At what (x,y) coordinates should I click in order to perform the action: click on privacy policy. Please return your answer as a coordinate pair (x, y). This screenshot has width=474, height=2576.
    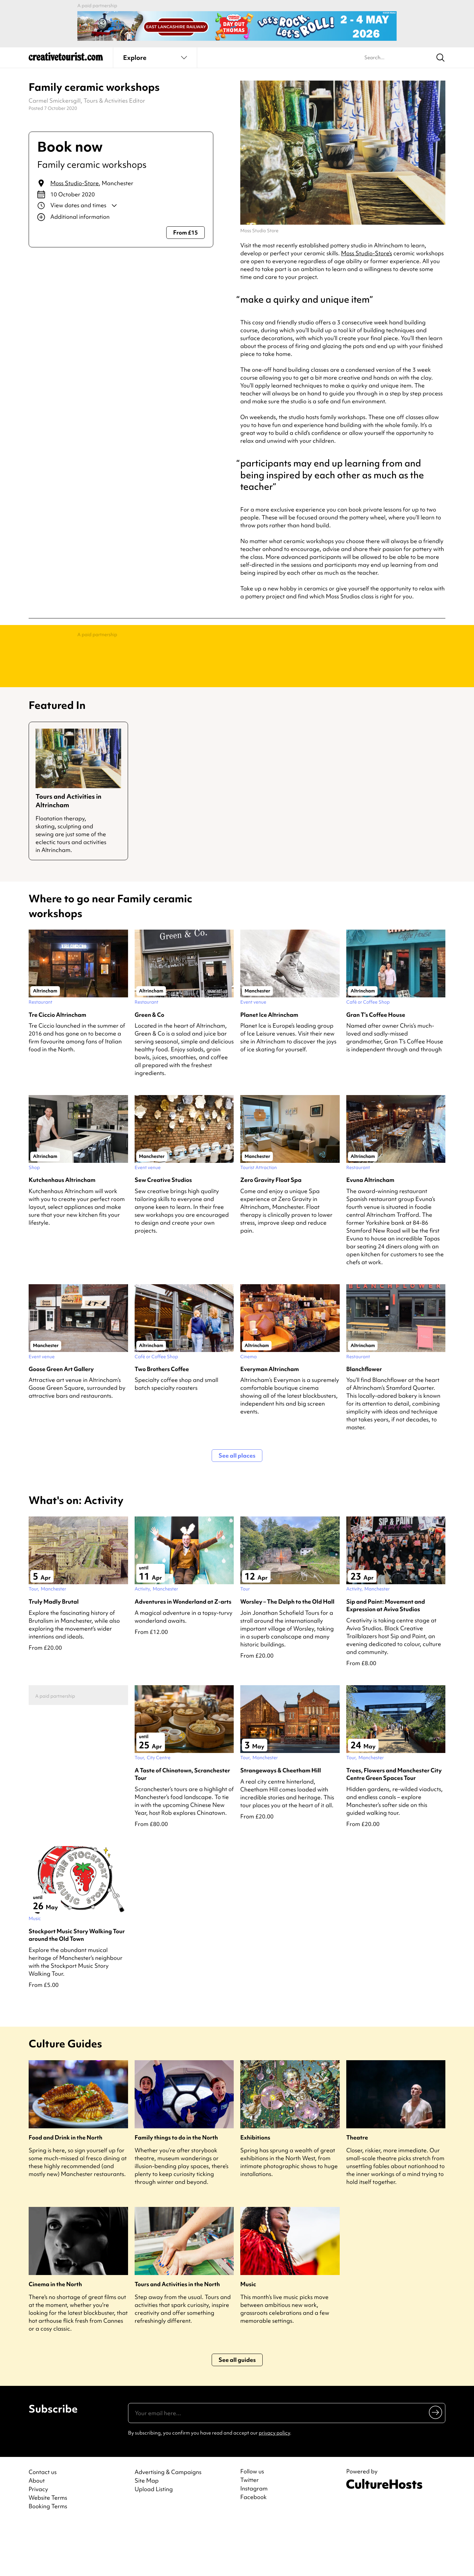
    Looking at the image, I should click on (274, 2485).